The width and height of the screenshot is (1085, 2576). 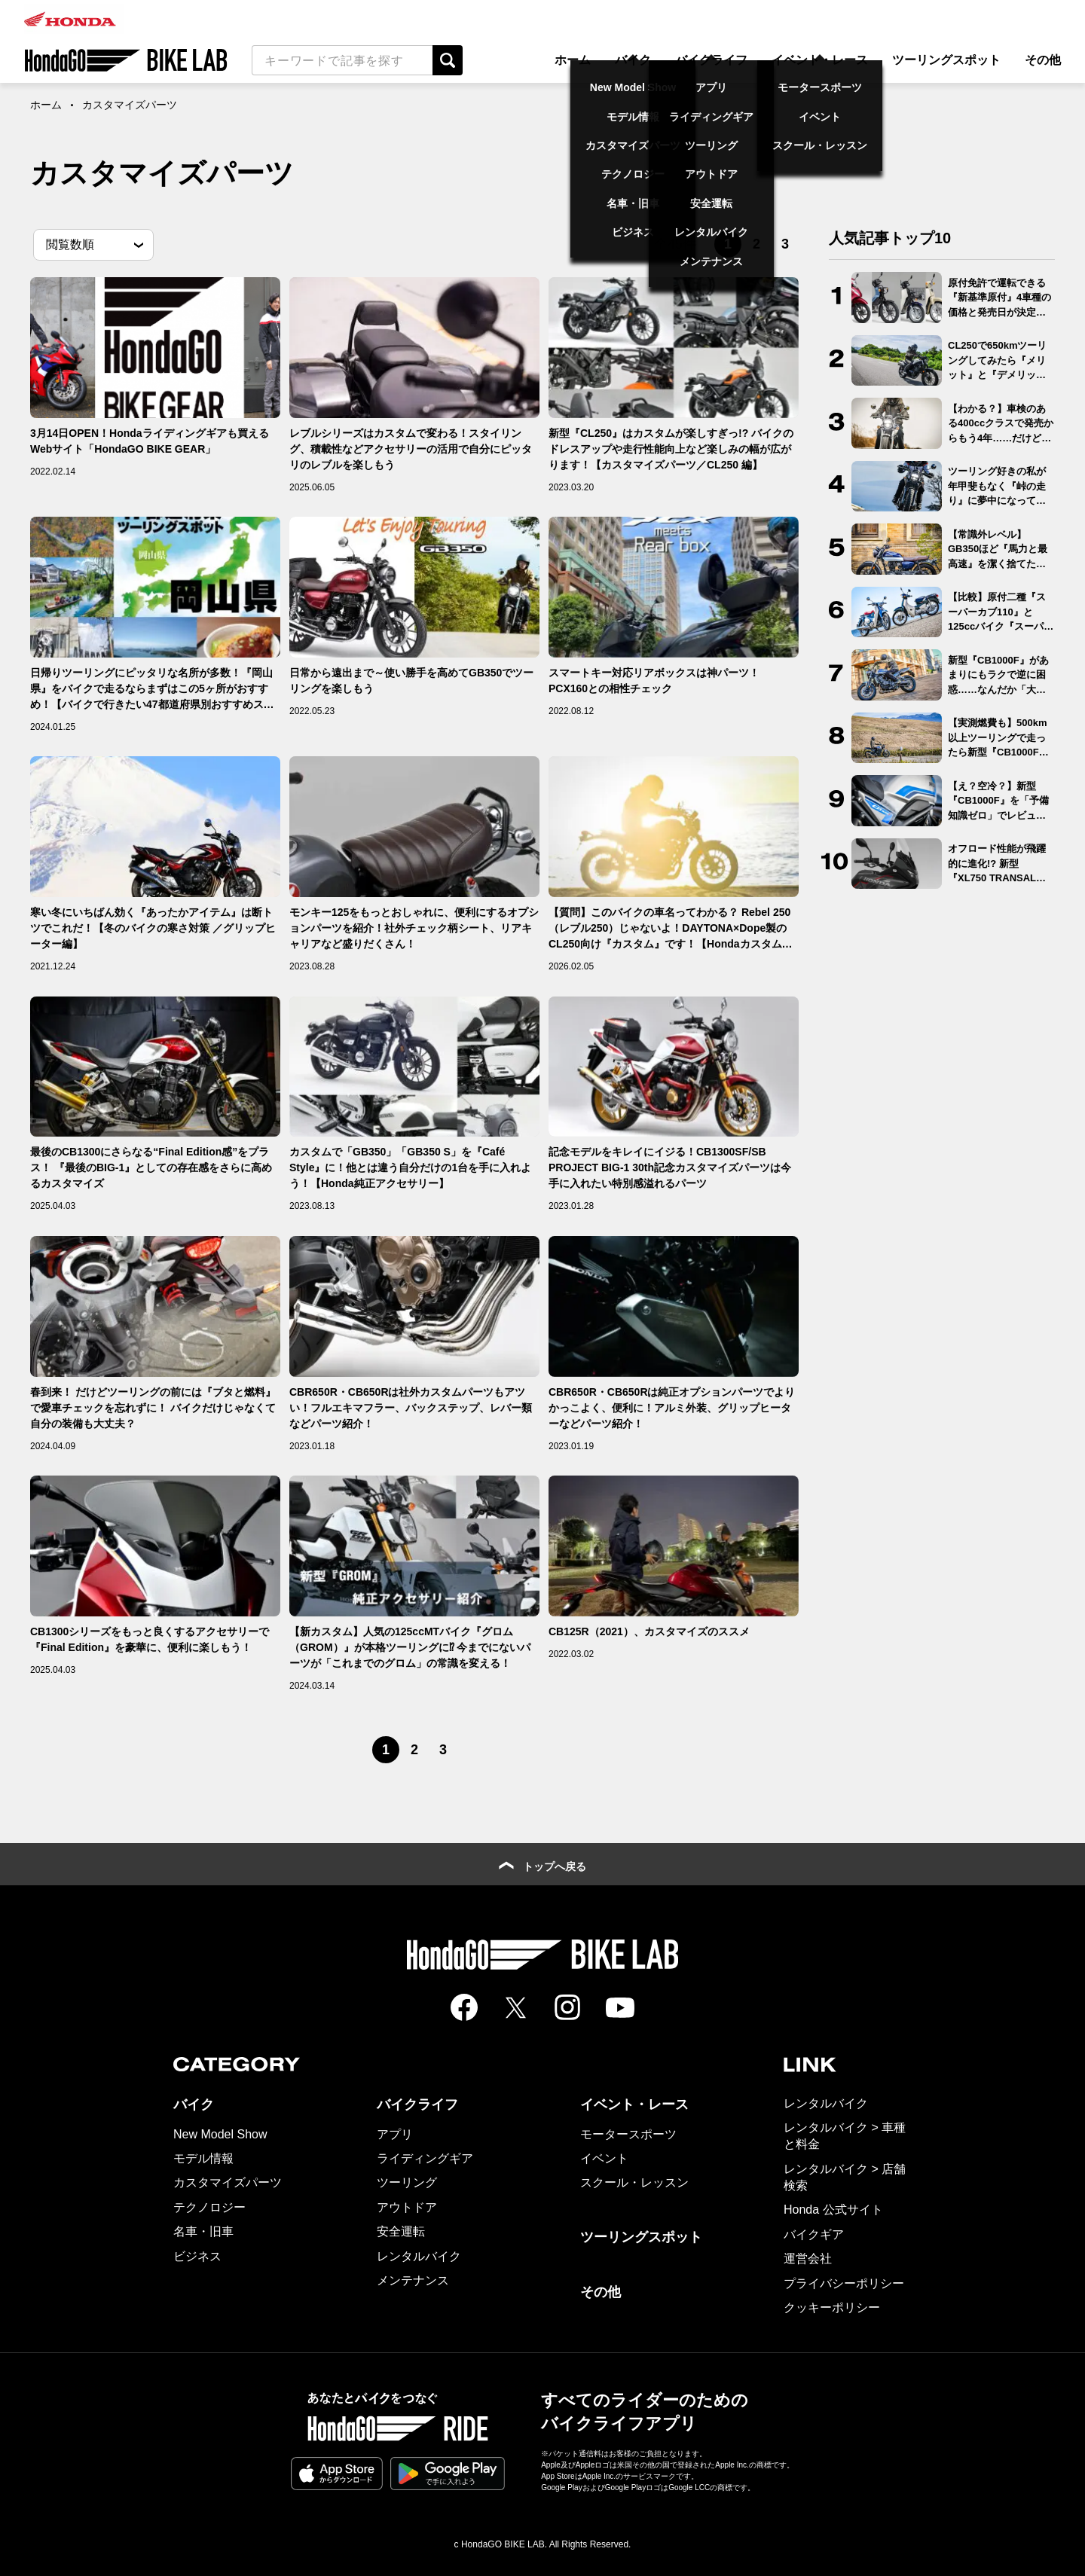 I want to click on 安全運転, so click(x=401, y=2231).